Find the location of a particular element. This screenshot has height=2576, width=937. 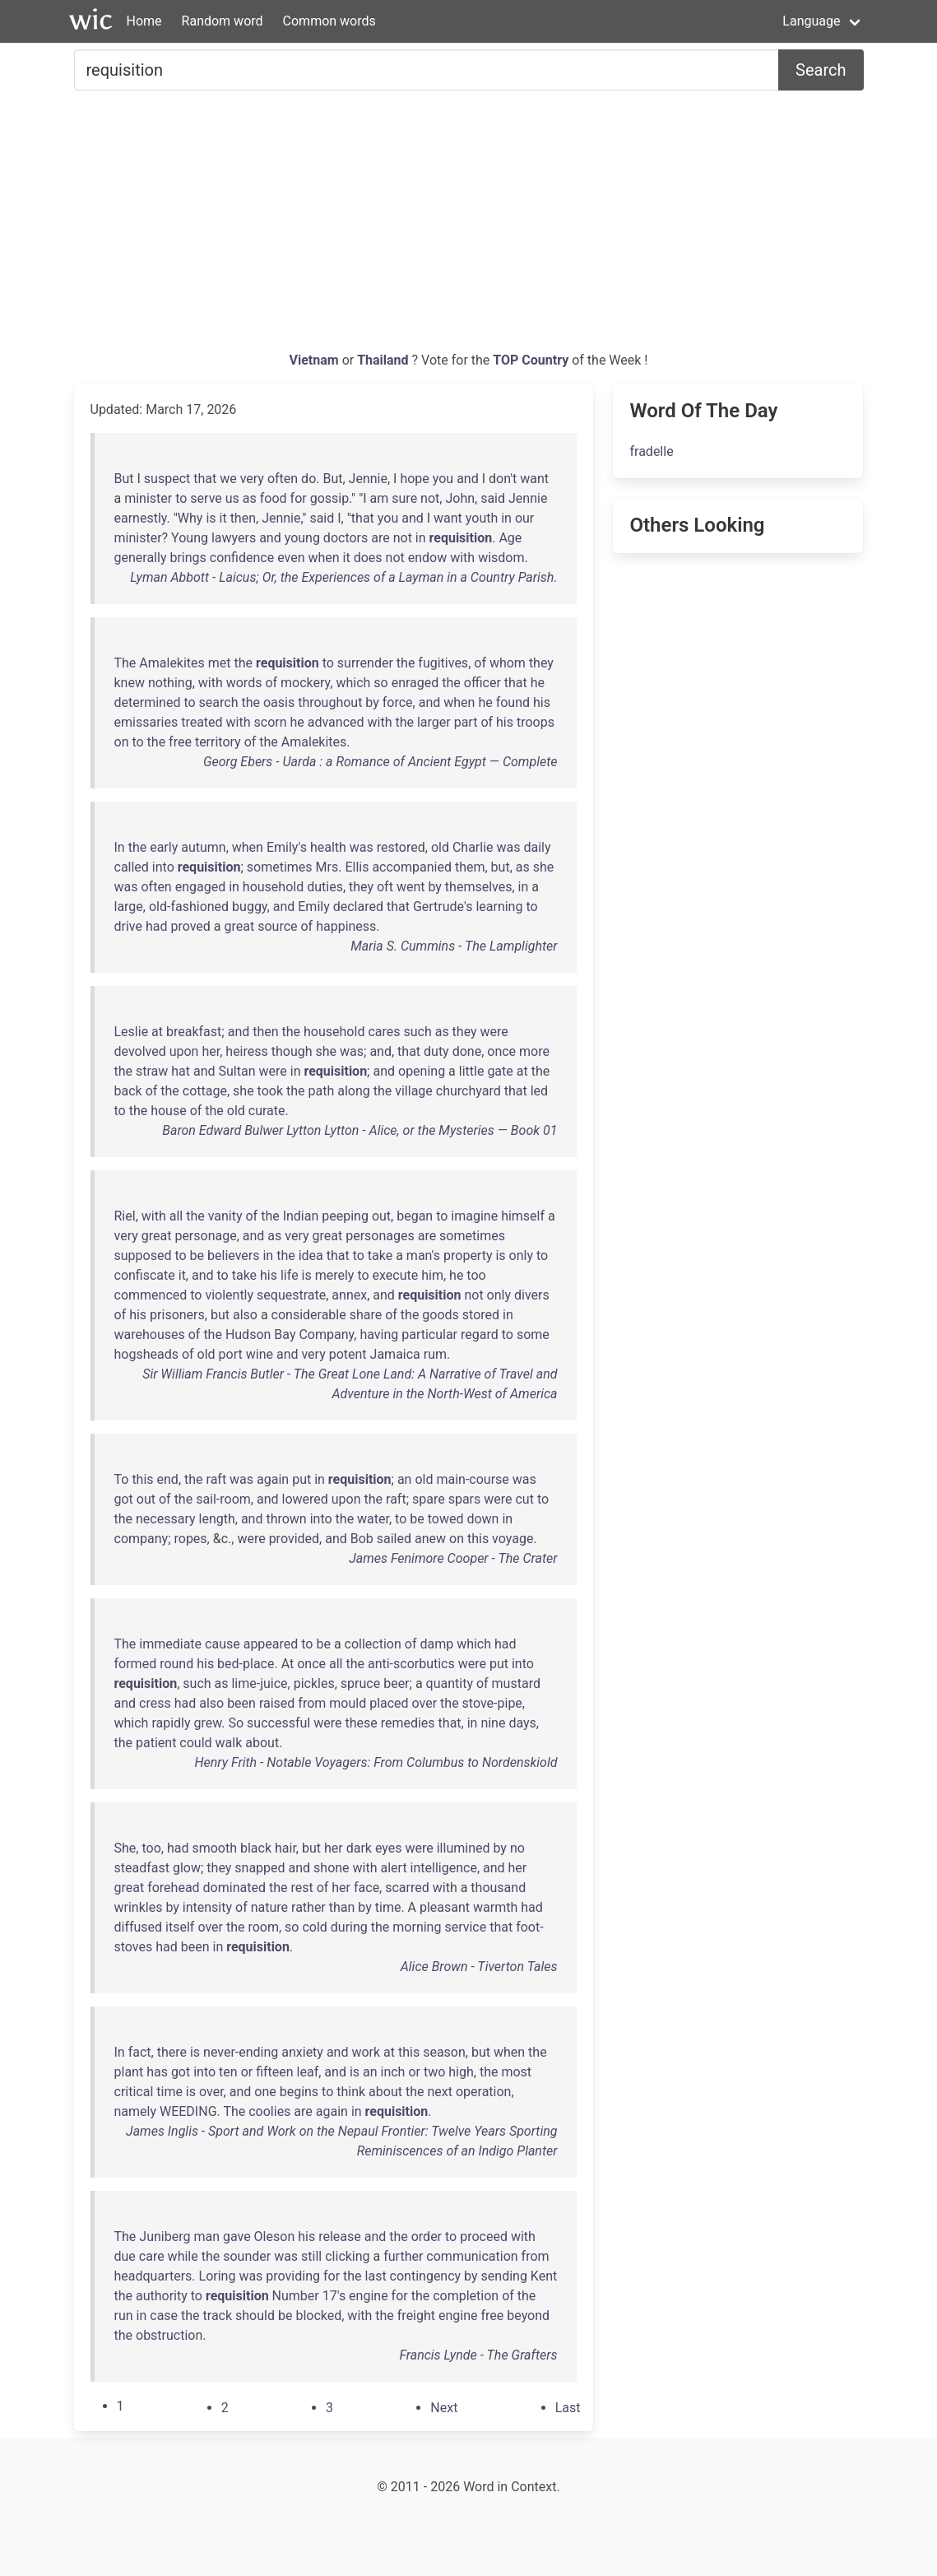

Henry Frith - Notable Voyagers: From Columbus to Nordenskiold is located at coordinates (375, 1762).